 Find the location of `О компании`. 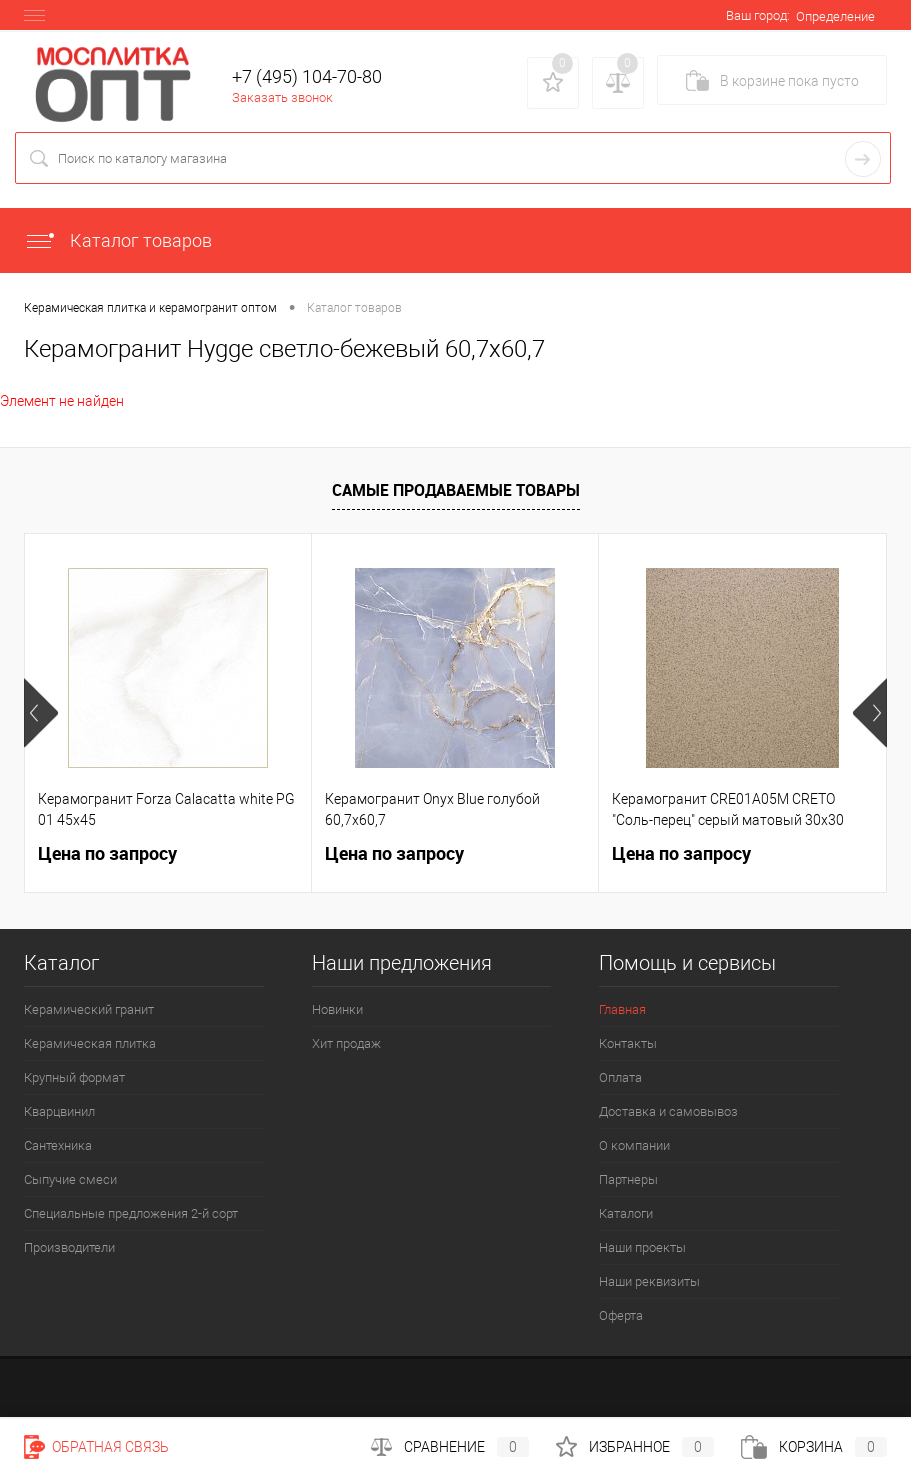

О компании is located at coordinates (634, 1145).